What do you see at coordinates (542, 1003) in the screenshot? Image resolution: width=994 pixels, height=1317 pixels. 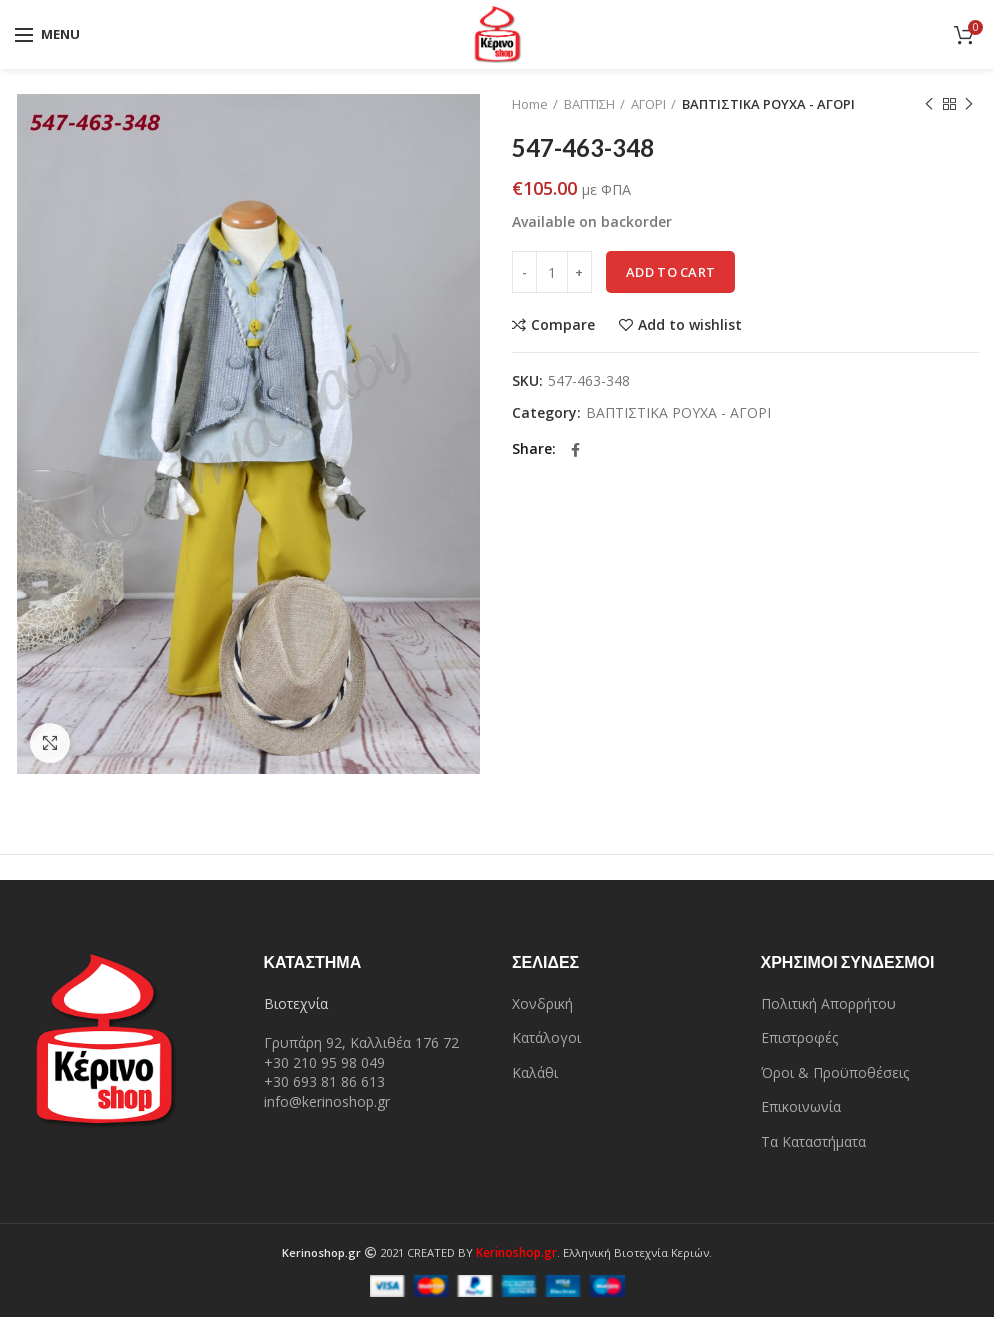 I see `Χονδρική` at bounding box center [542, 1003].